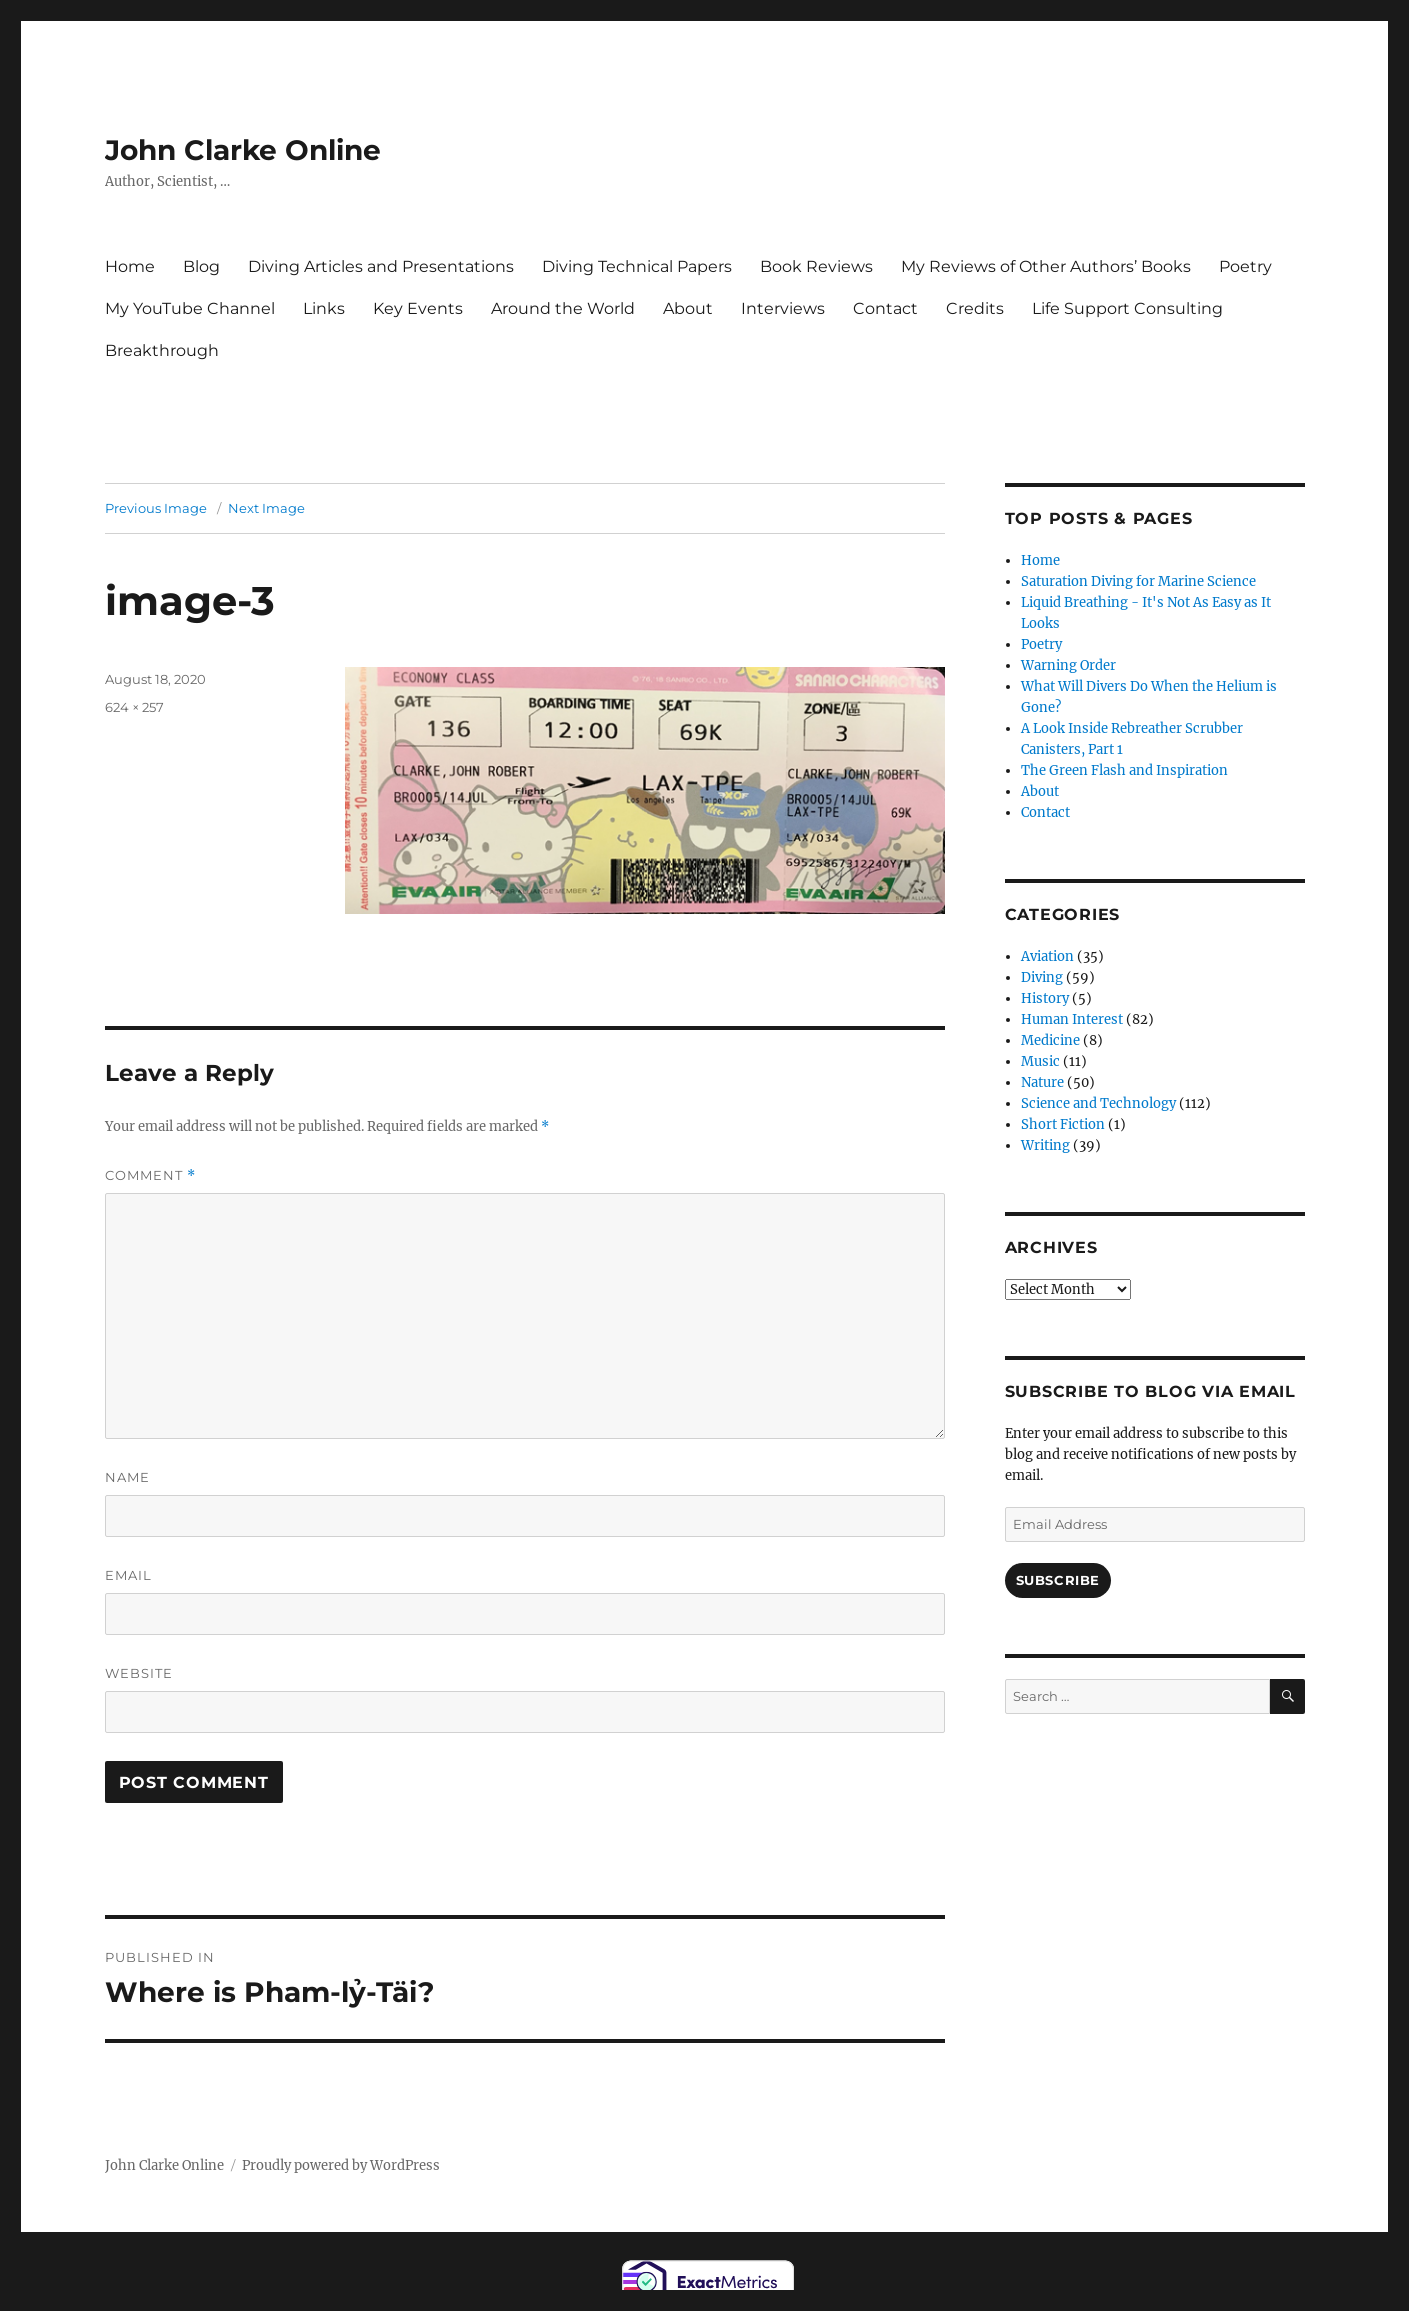 The width and height of the screenshot is (1409, 2311). I want to click on Home, so click(130, 266).